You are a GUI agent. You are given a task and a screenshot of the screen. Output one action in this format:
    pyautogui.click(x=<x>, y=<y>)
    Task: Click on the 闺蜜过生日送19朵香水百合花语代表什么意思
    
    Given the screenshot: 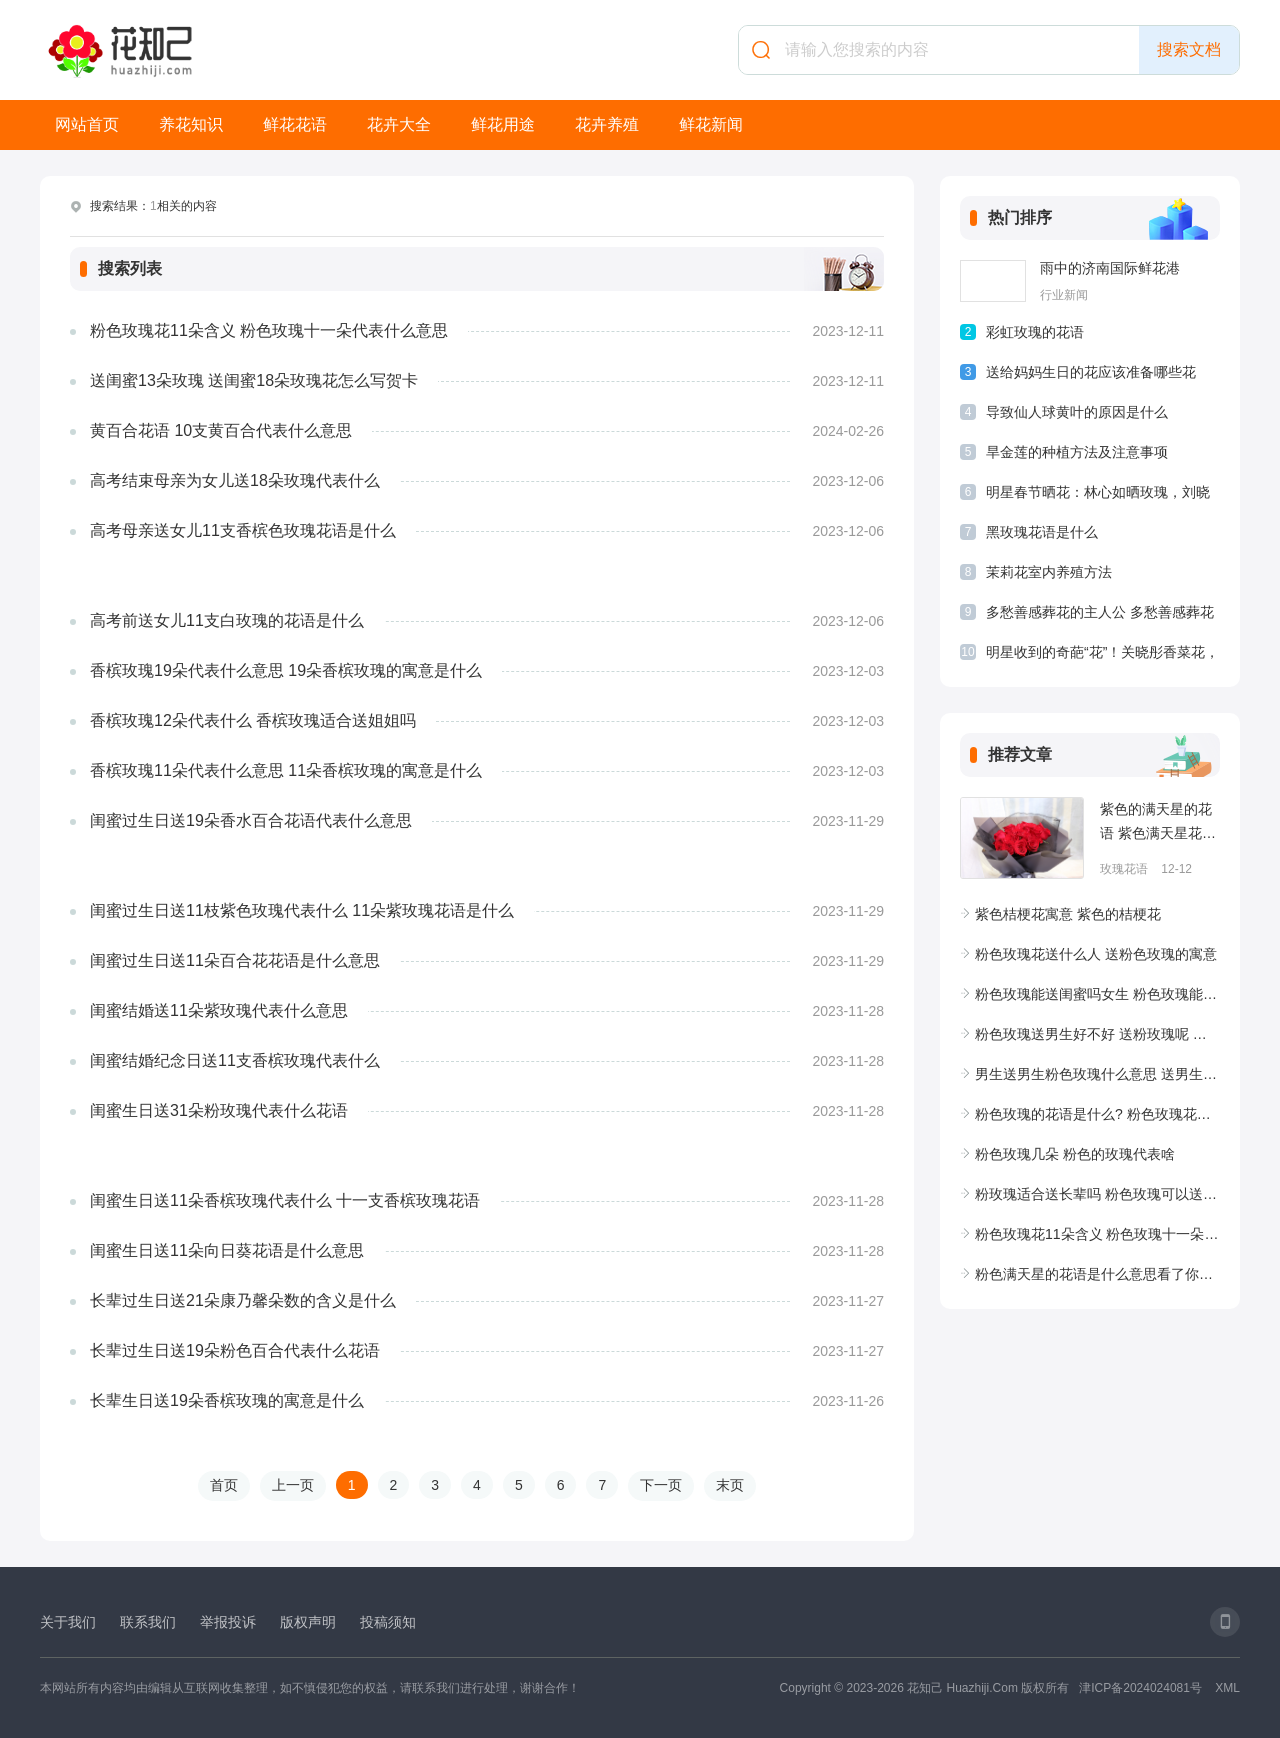 What is the action you would take?
    pyautogui.click(x=251, y=820)
    